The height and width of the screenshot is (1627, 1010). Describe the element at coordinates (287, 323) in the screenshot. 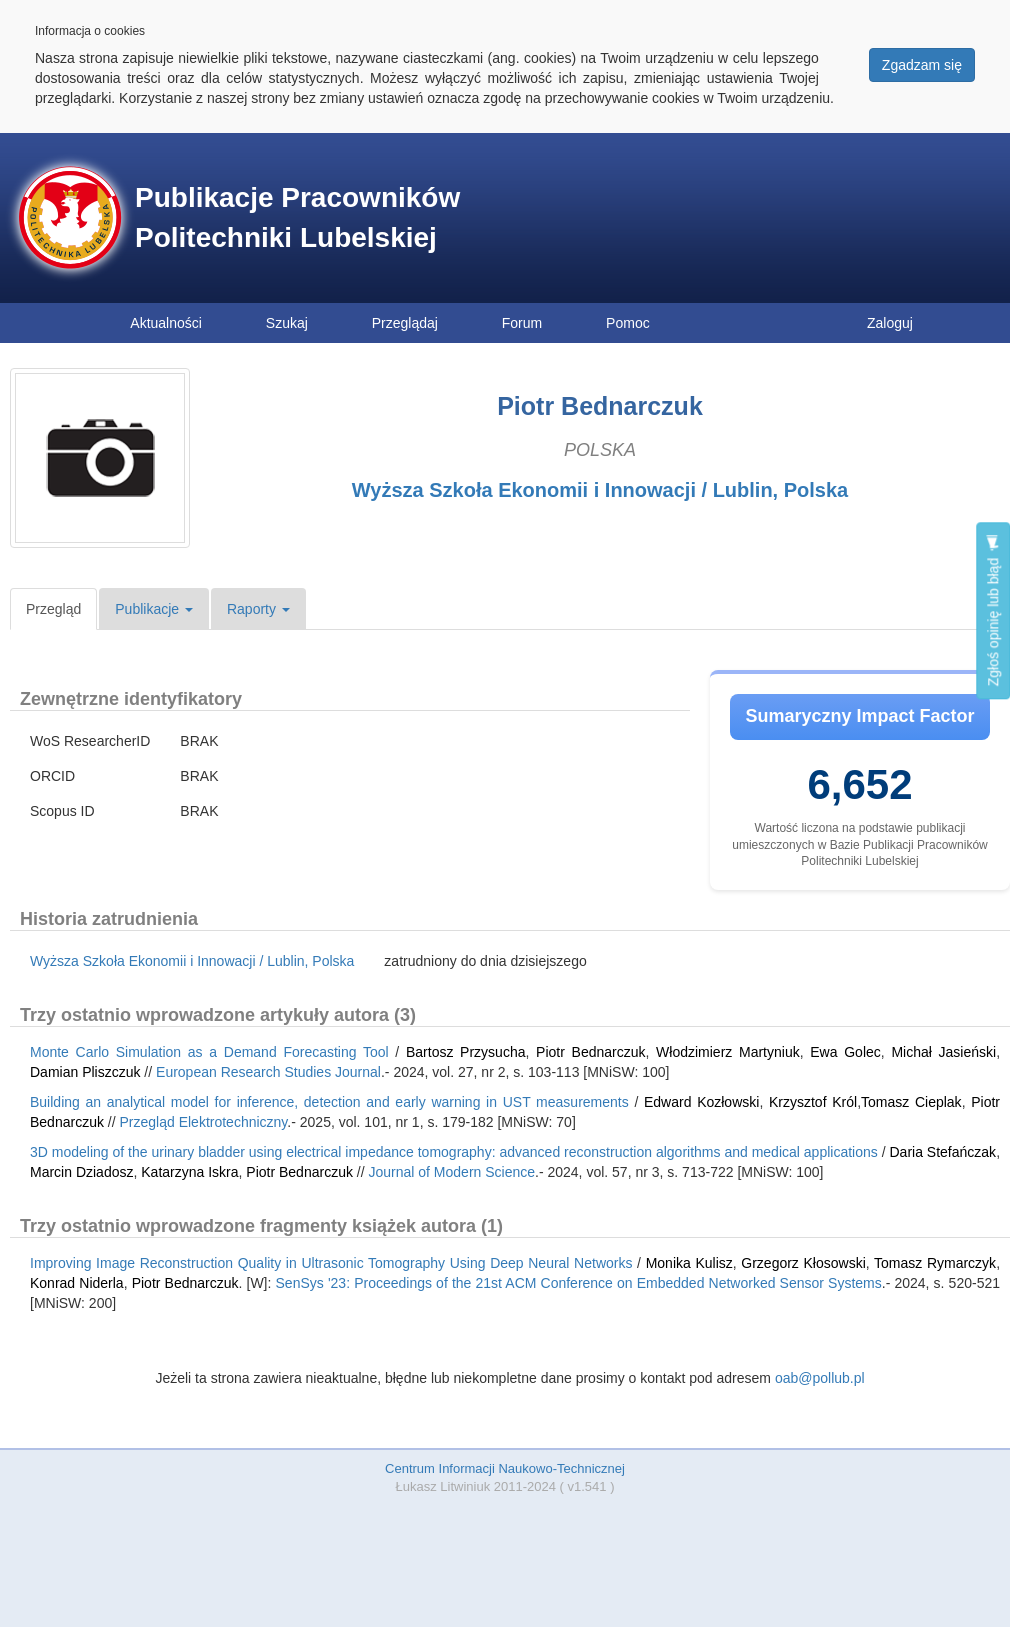

I see `Szukaj` at that location.